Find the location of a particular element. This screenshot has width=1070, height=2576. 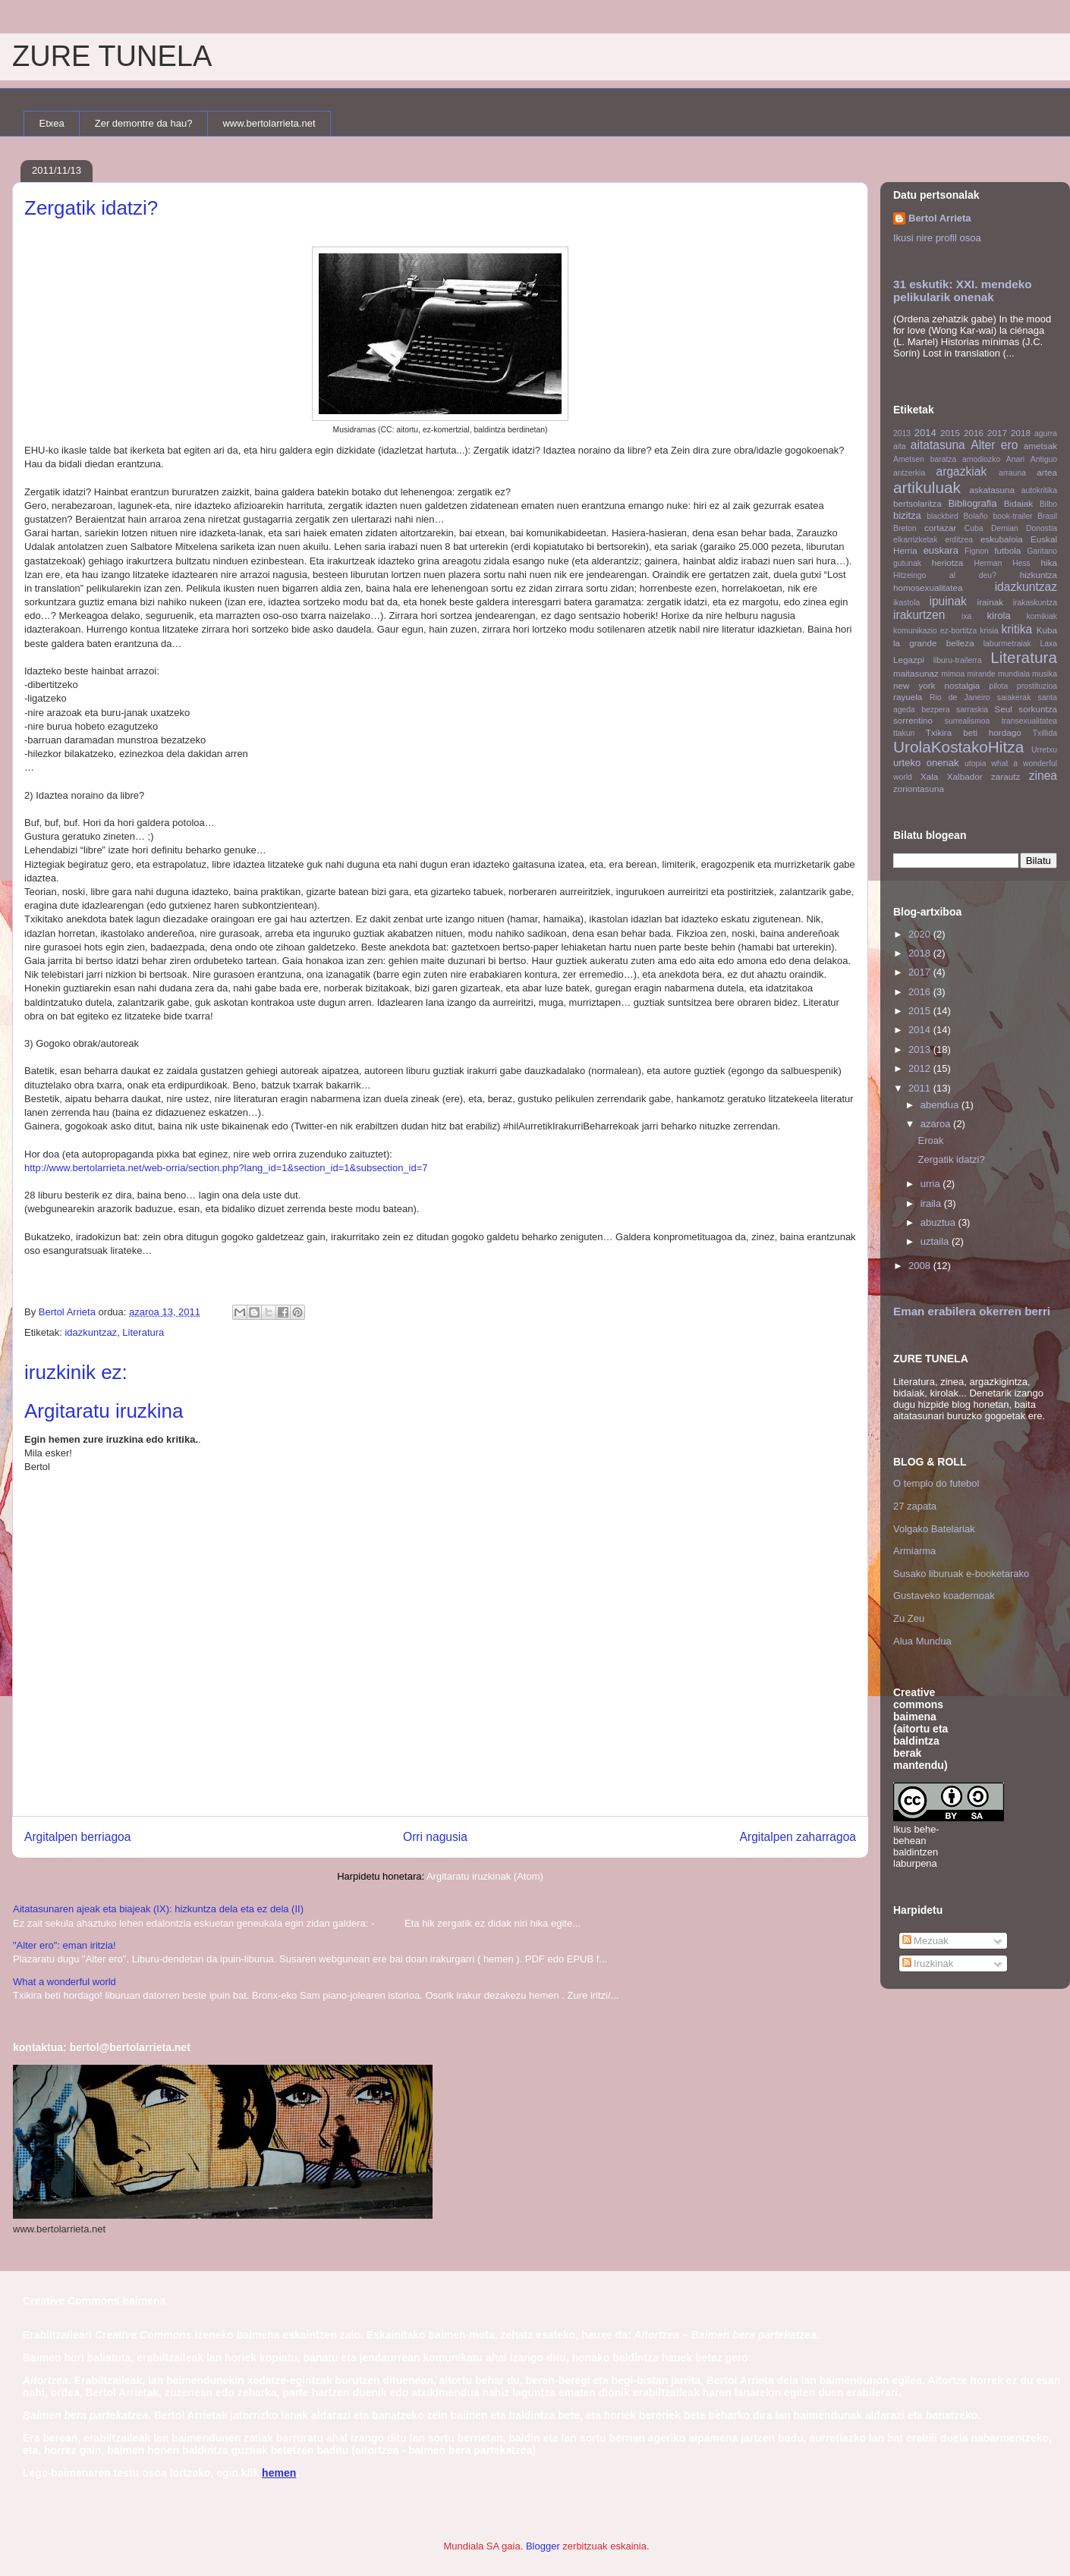

ikastola is located at coordinates (906, 602).